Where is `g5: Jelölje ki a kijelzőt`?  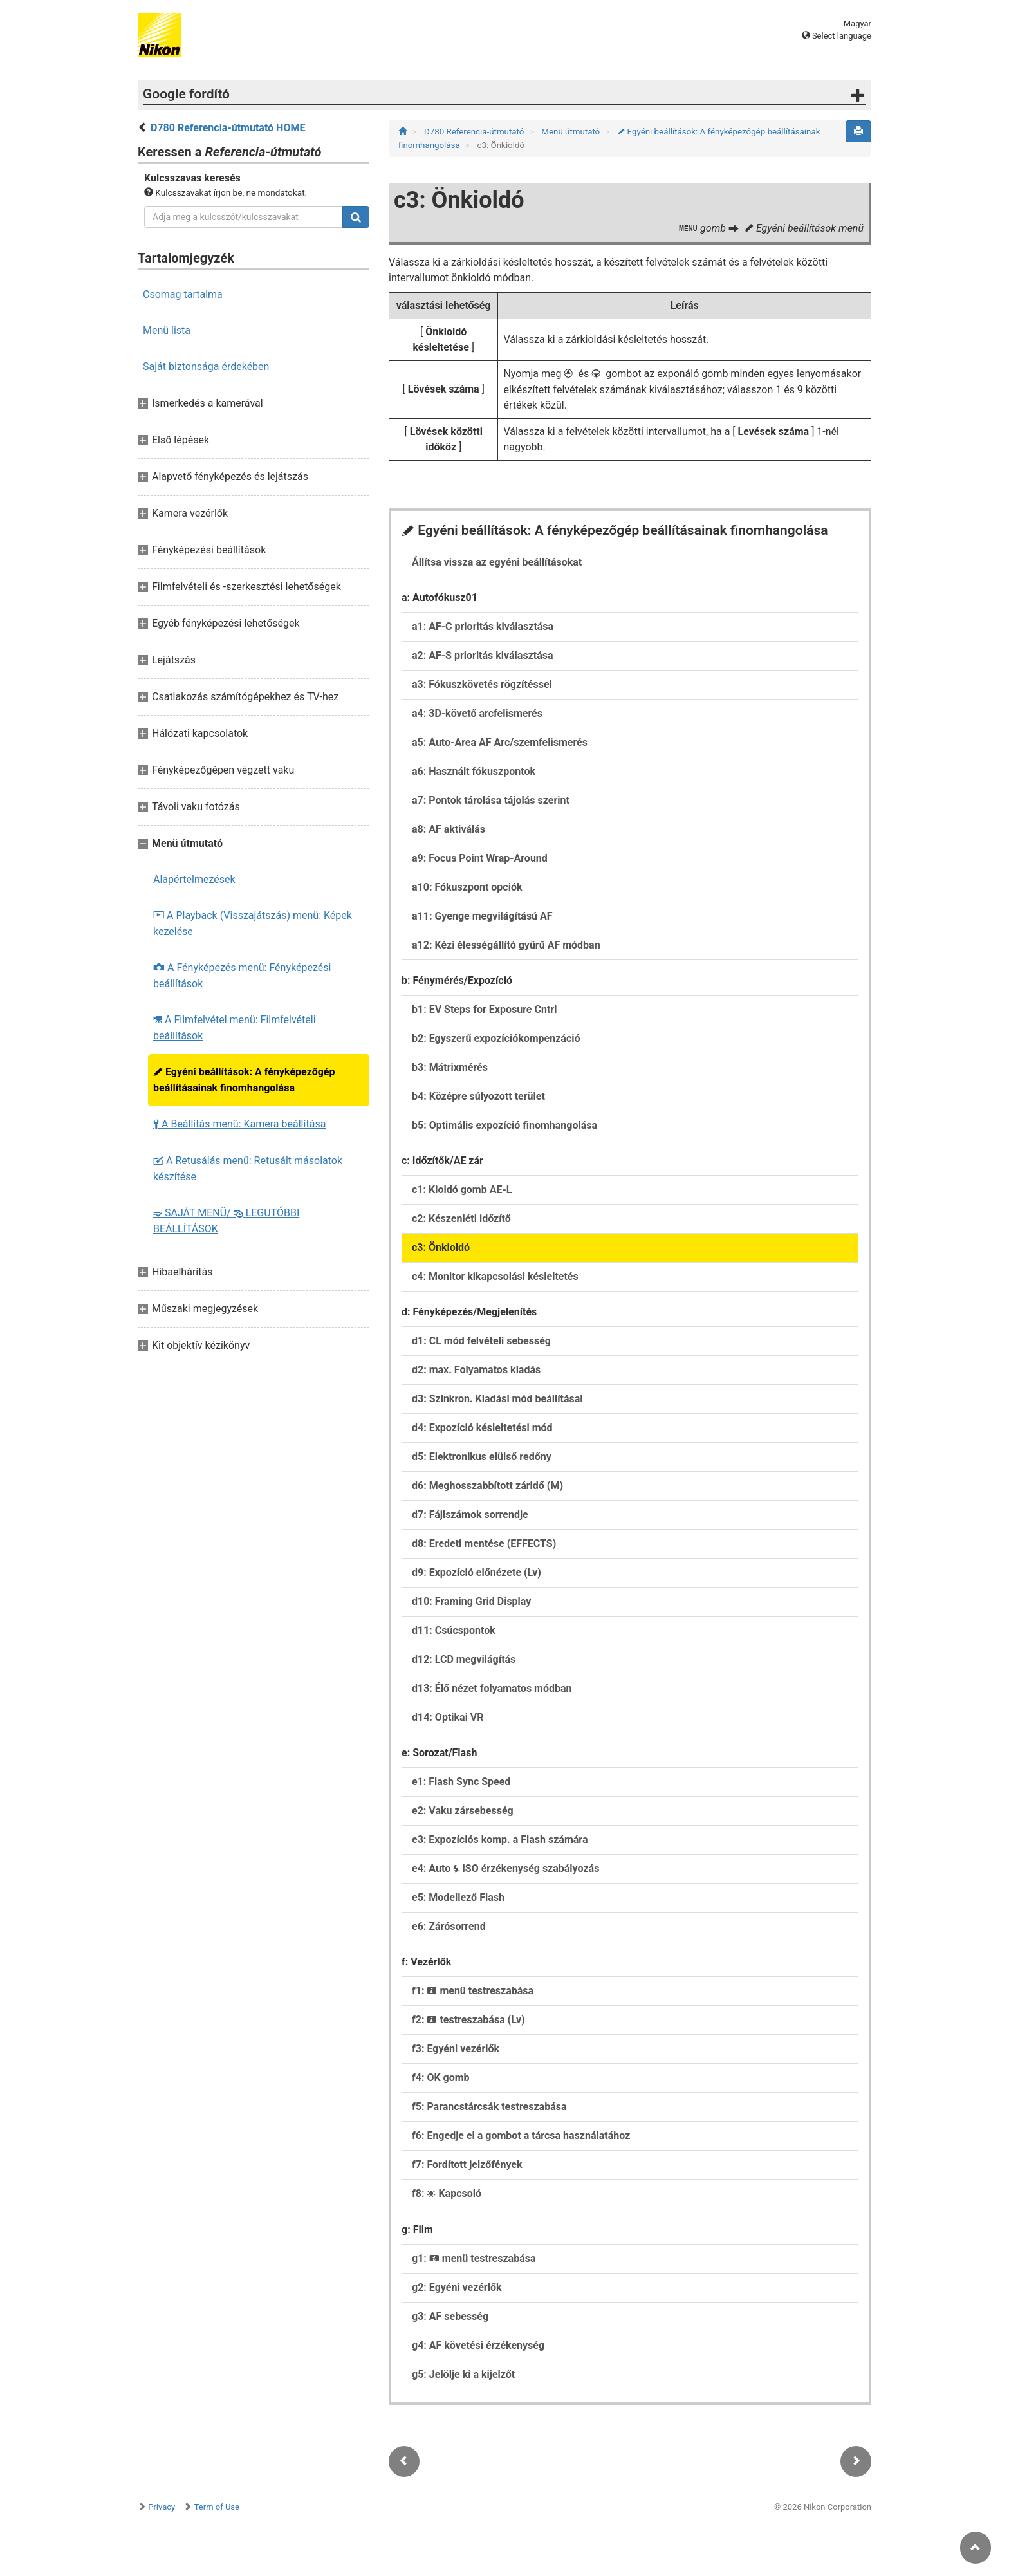 g5: Jelölje ki a kijelzőt is located at coordinates (463, 2374).